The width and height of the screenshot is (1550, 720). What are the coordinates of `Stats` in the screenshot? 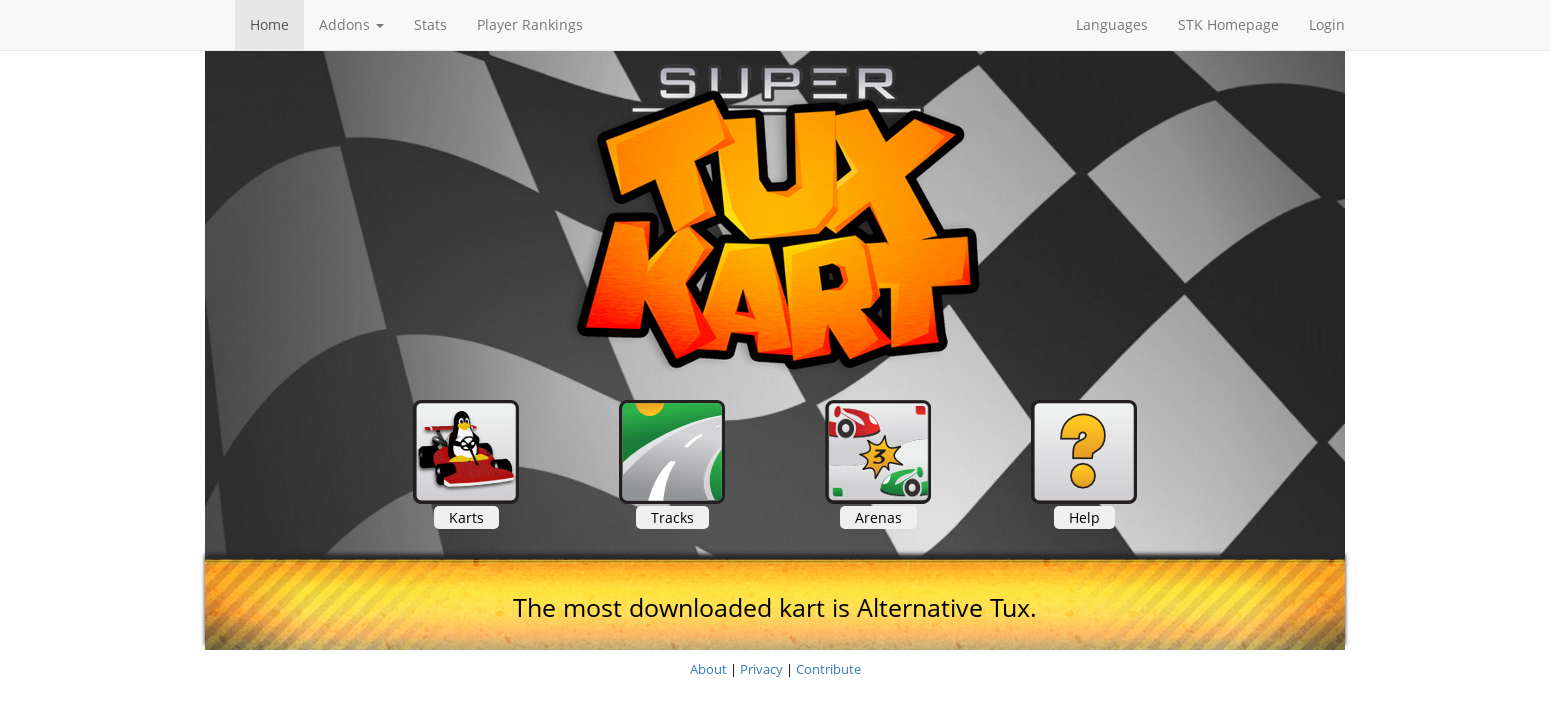 It's located at (430, 24).